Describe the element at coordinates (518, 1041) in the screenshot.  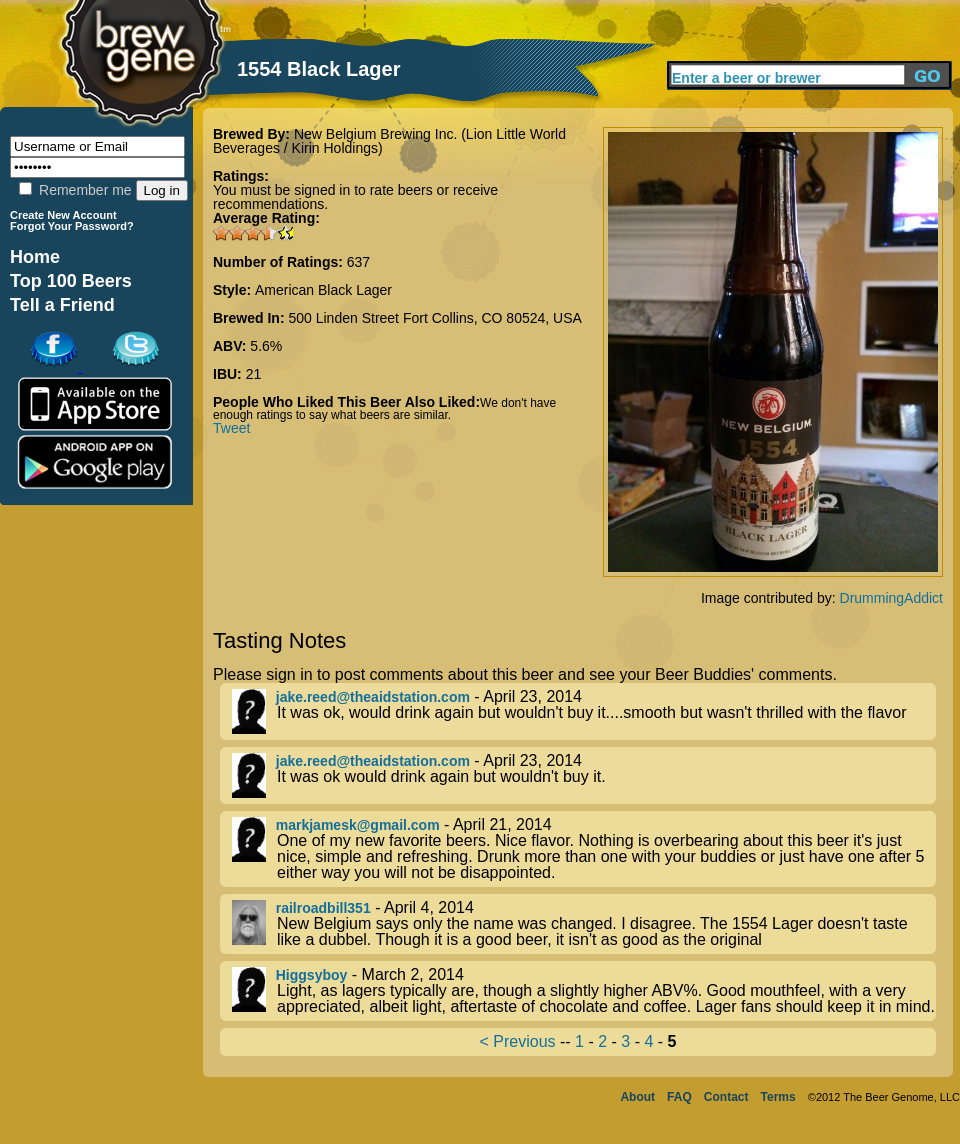
I see `< Previous` at that location.